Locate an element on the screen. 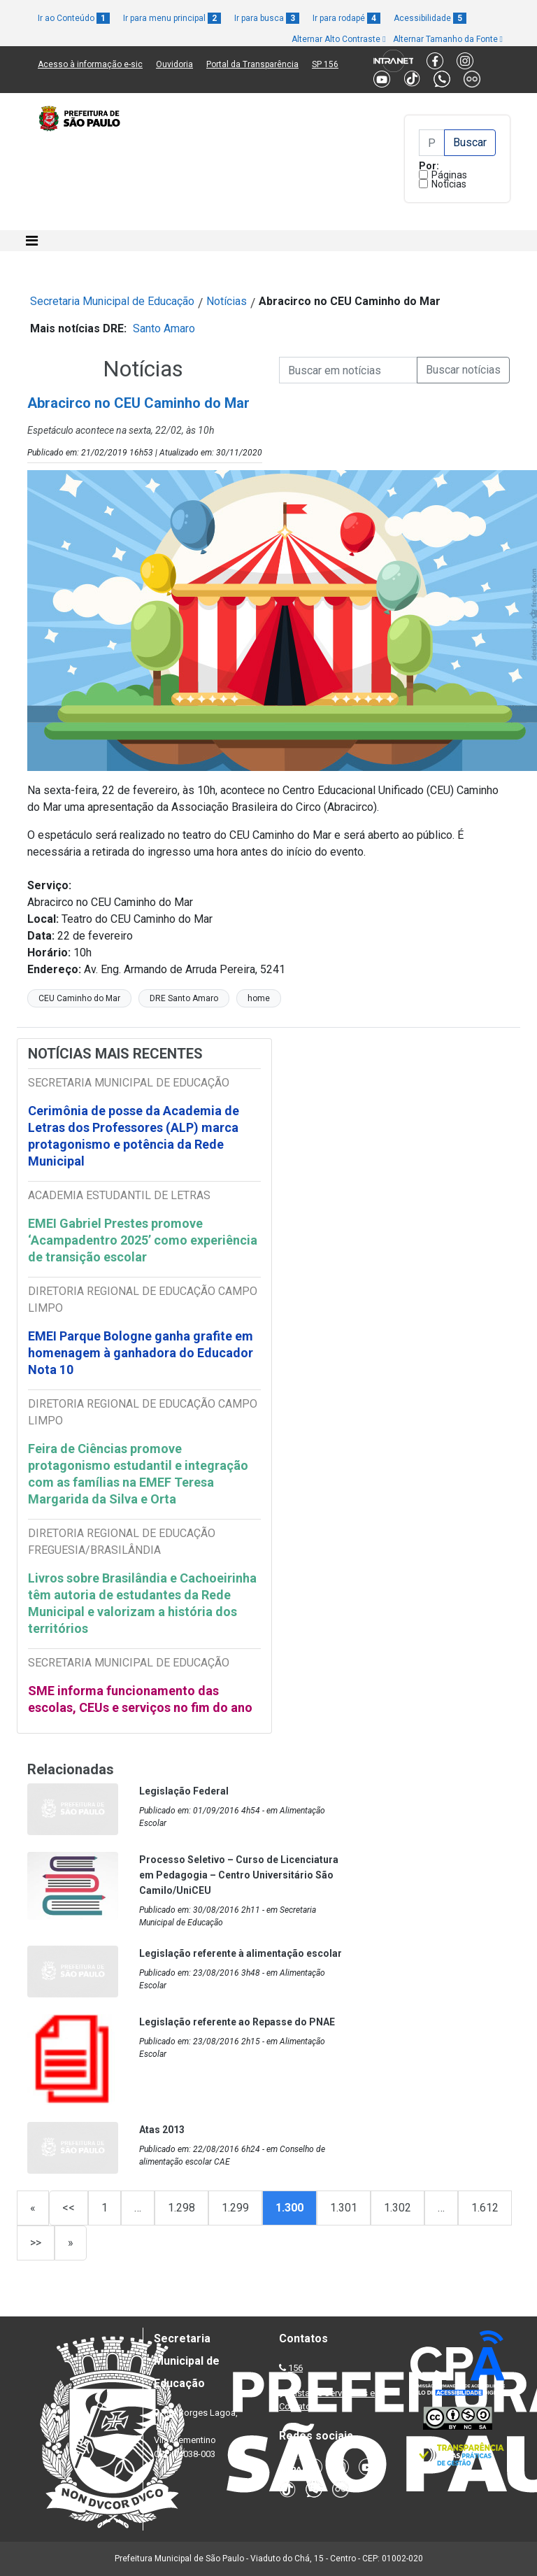 The image size is (537, 2576). DRE Santo Amaro is located at coordinates (184, 998).